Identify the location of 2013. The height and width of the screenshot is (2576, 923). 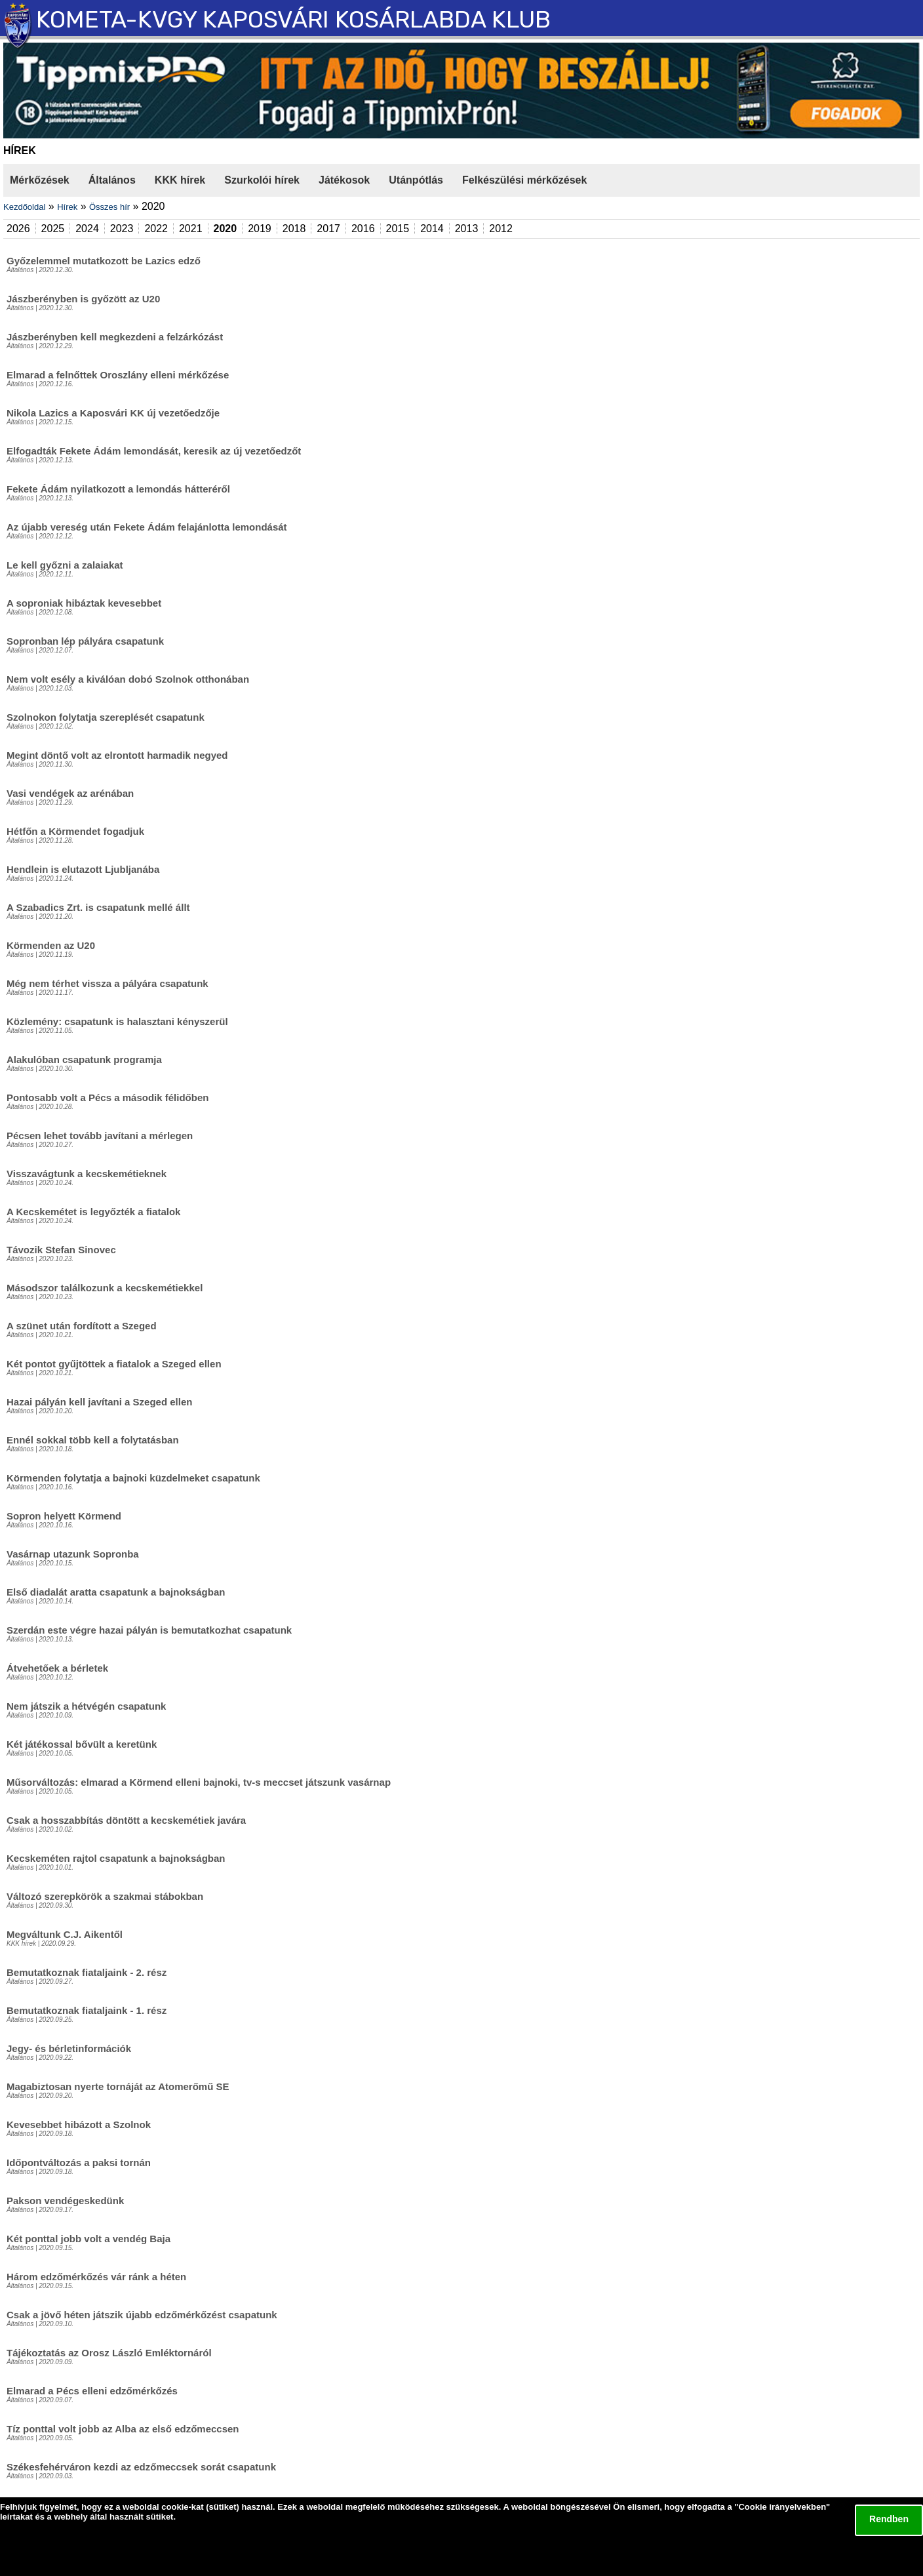
(467, 228).